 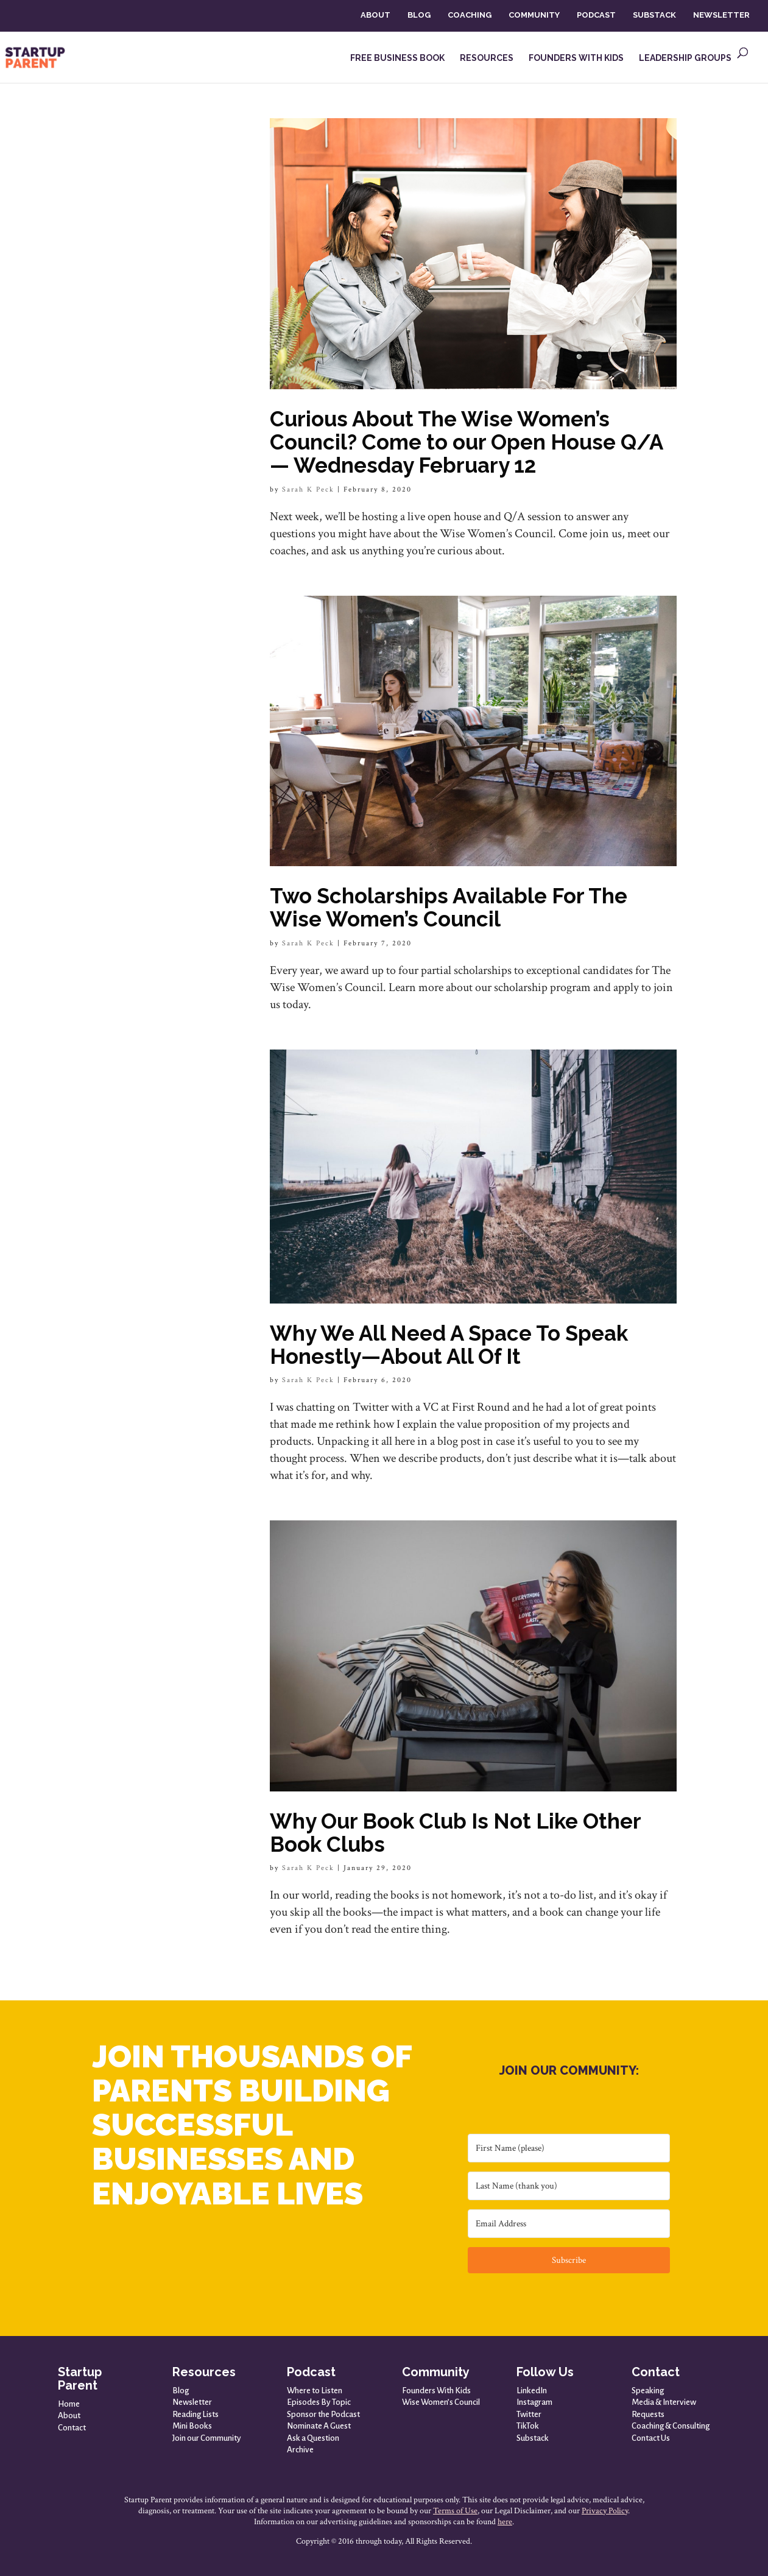 I want to click on Curious About The Wise Women’s Council? Come to our Open House Q/A — Wednesday February 12, so click(x=466, y=442).